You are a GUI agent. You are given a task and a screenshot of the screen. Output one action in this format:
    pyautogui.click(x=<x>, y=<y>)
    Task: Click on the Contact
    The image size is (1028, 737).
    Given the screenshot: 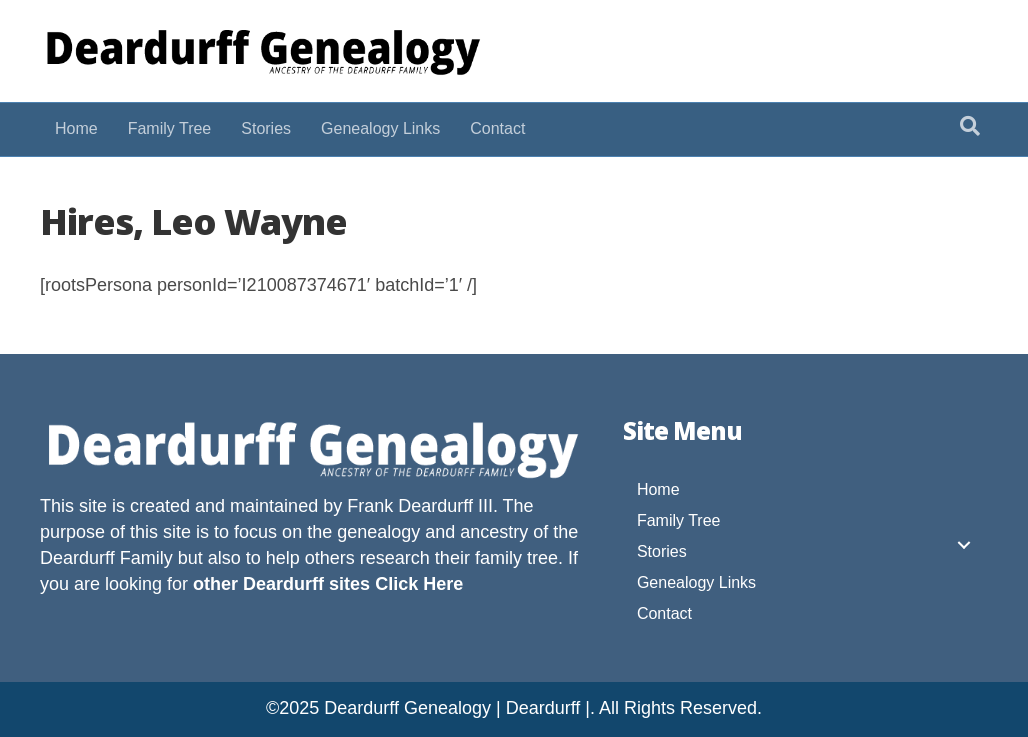 What is the action you would take?
    pyautogui.click(x=497, y=128)
    